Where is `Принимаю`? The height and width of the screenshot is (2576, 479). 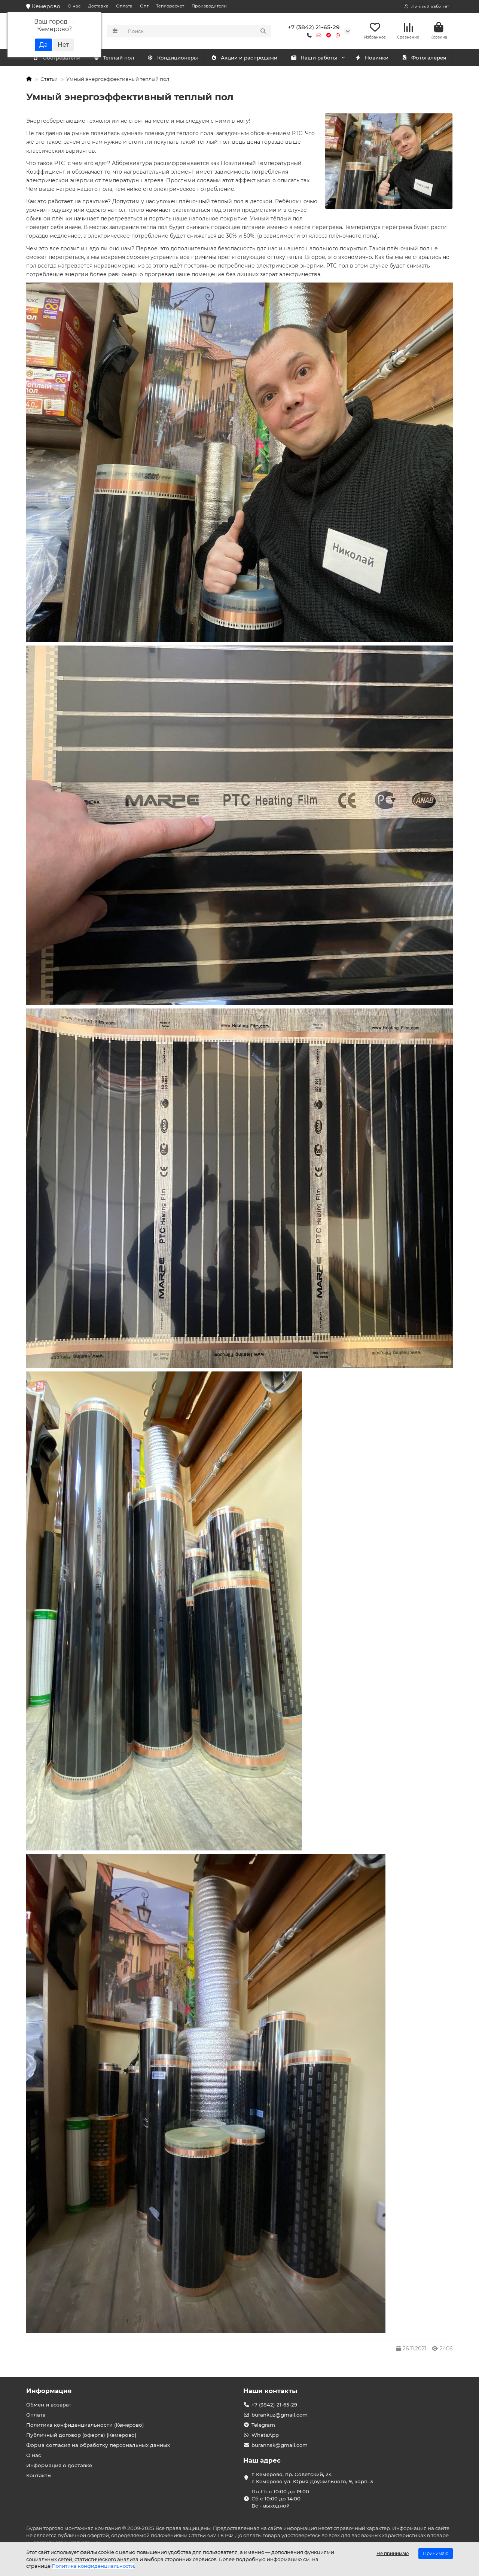
Принимаю is located at coordinates (435, 2553).